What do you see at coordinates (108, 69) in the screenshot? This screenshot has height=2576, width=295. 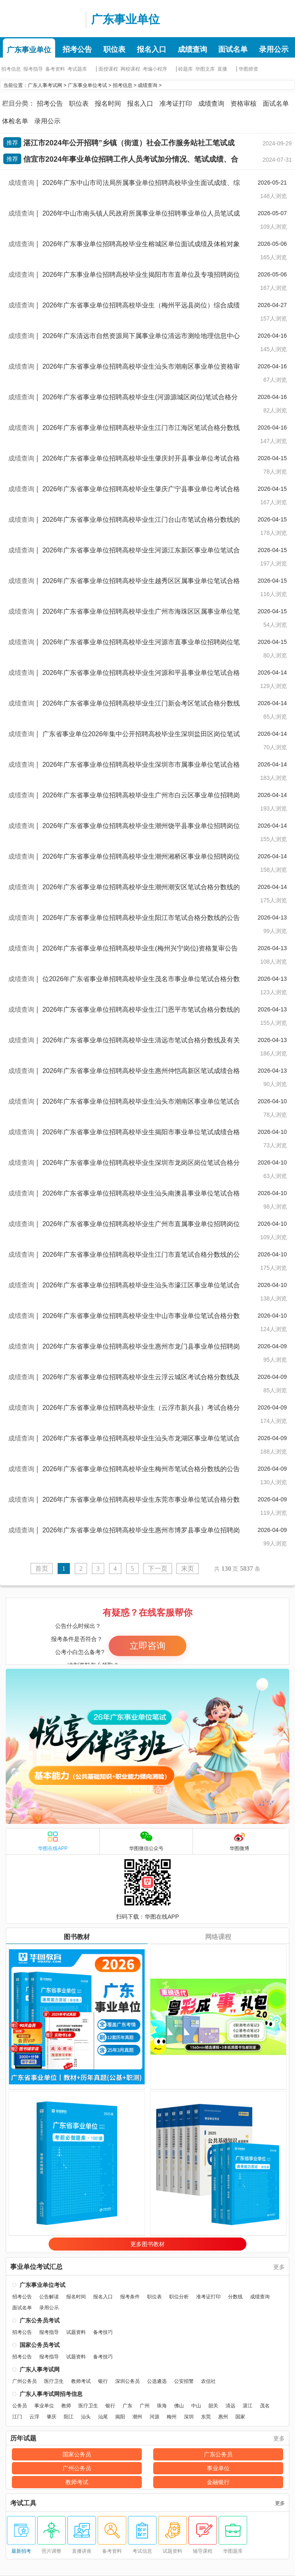 I see `面授课程` at bounding box center [108, 69].